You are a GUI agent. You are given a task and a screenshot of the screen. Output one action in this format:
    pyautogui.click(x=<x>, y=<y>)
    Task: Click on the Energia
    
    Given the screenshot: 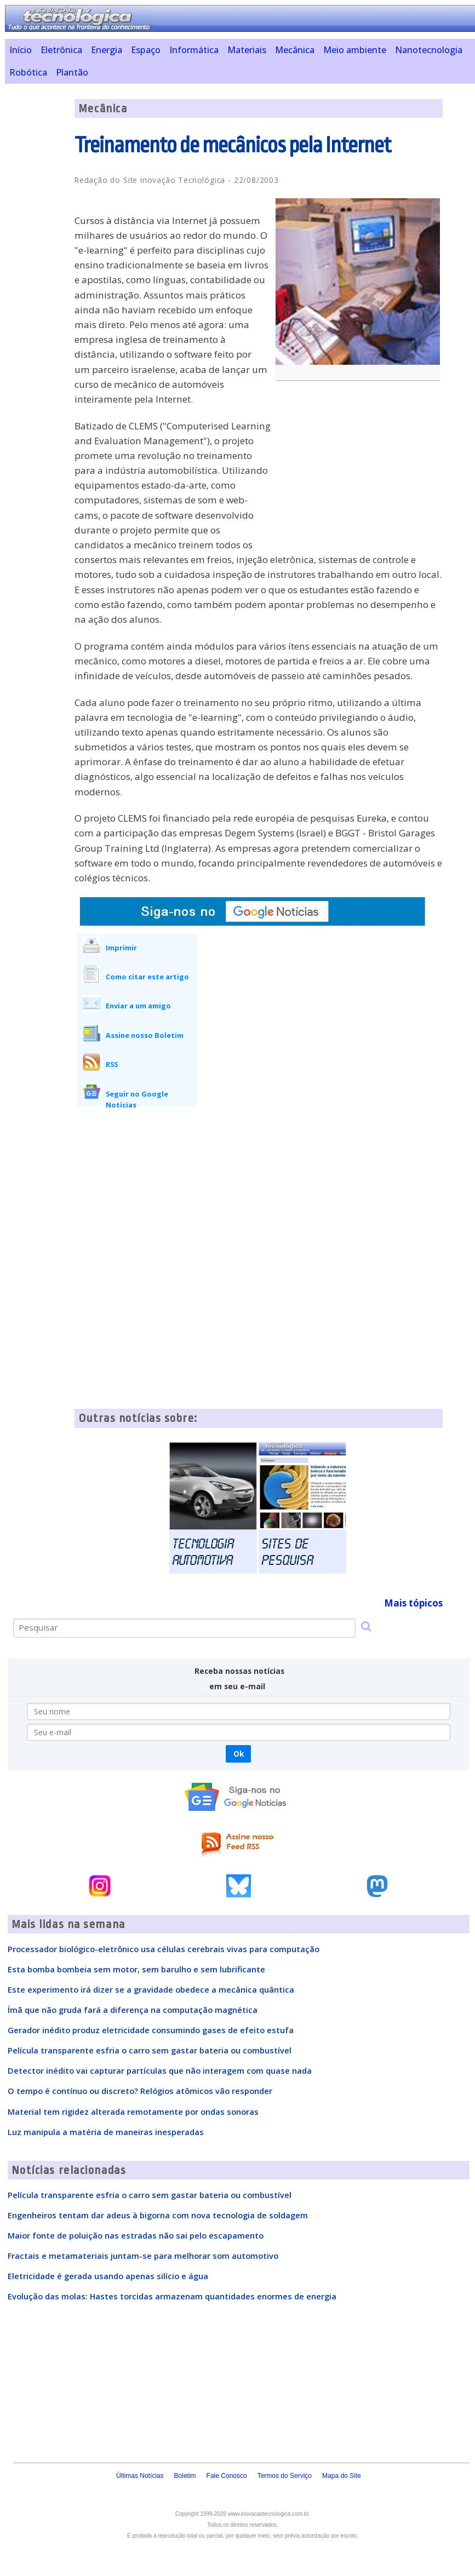 What is the action you would take?
    pyautogui.click(x=106, y=50)
    